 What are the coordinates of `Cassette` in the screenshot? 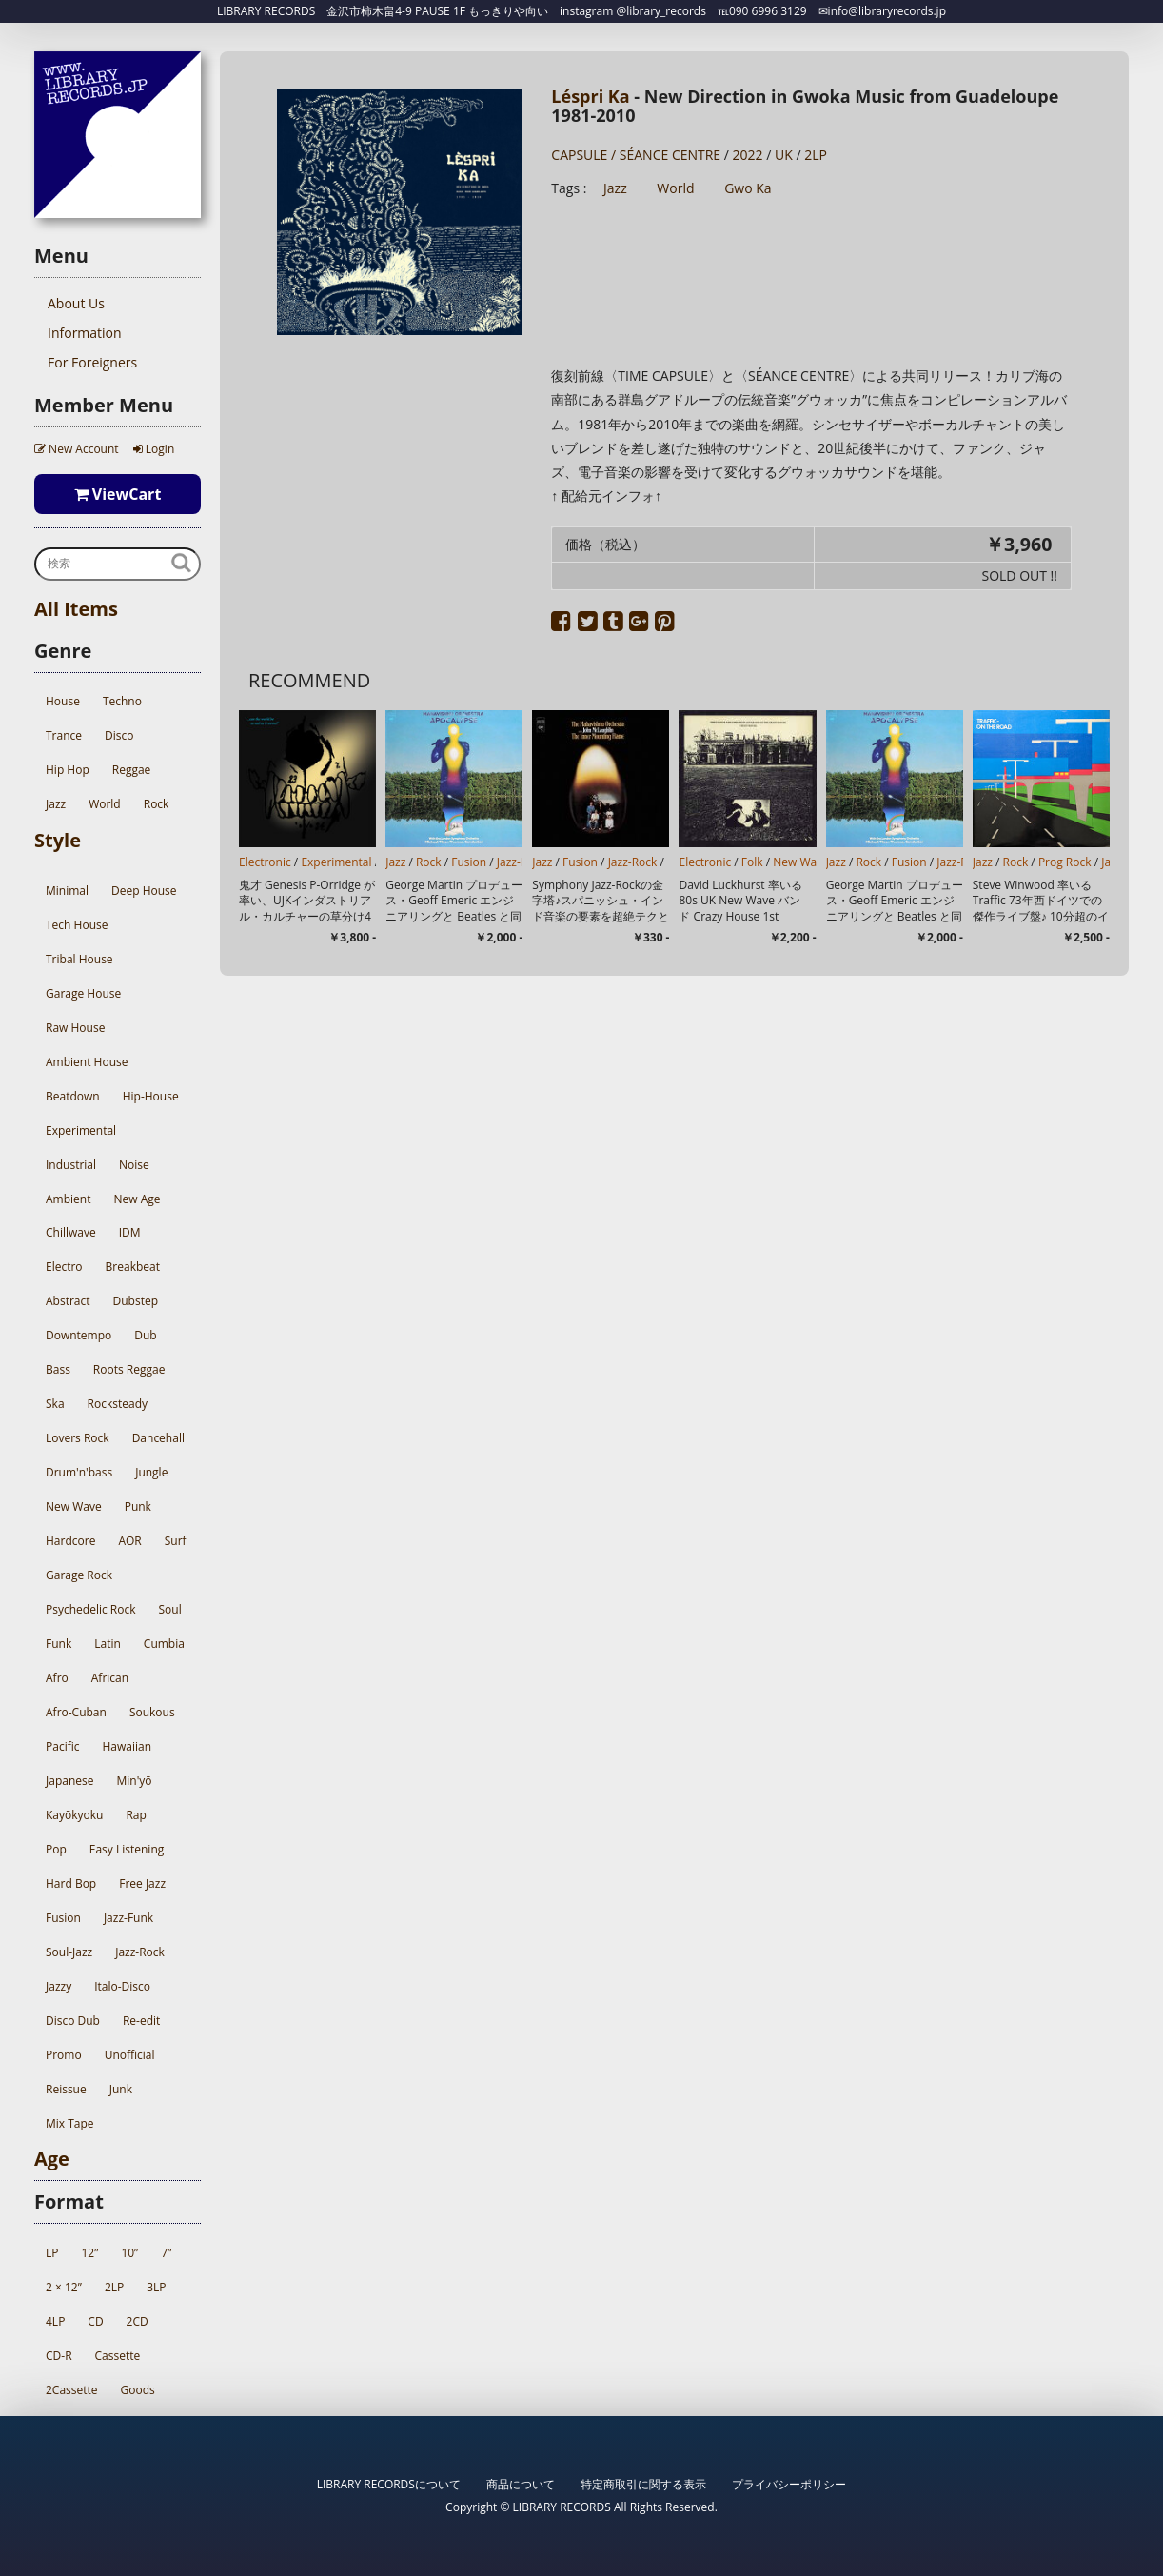 It's located at (118, 2356).